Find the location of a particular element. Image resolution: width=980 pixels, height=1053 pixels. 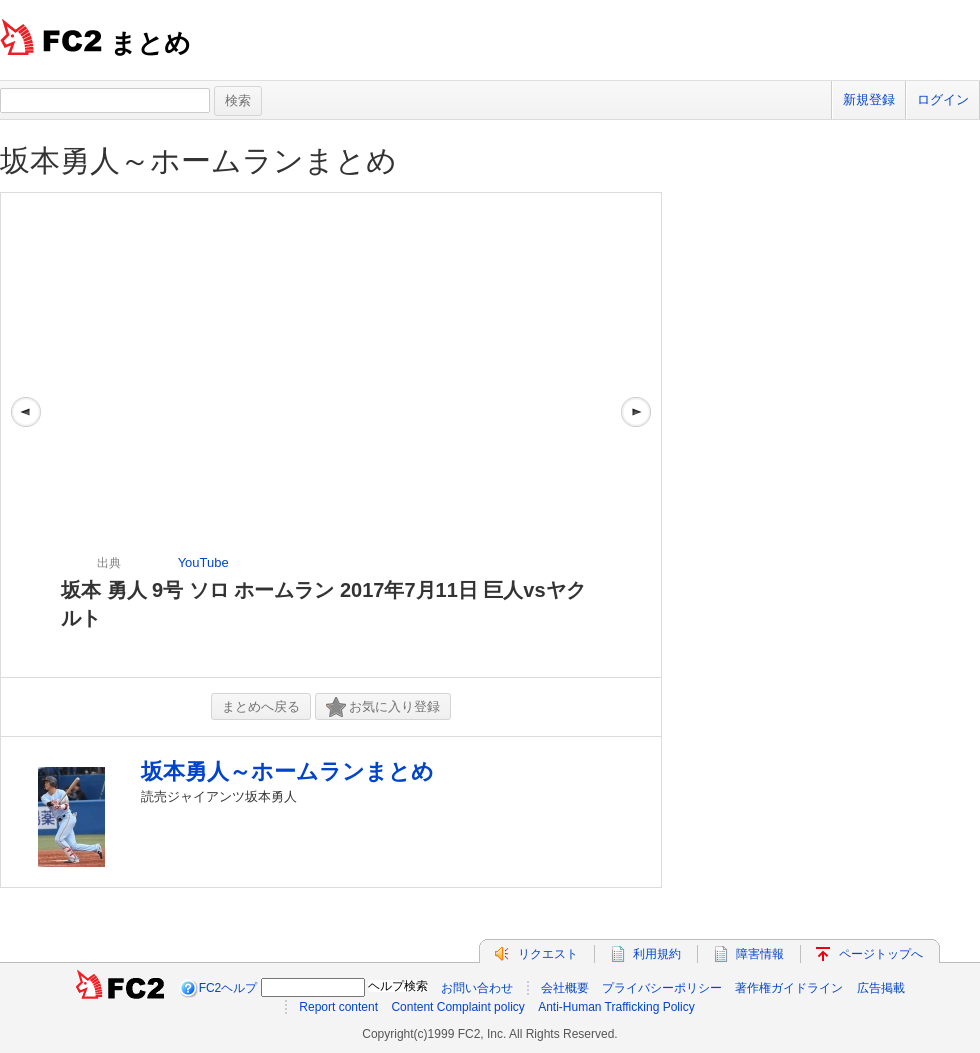

障害情報 is located at coordinates (760, 954).